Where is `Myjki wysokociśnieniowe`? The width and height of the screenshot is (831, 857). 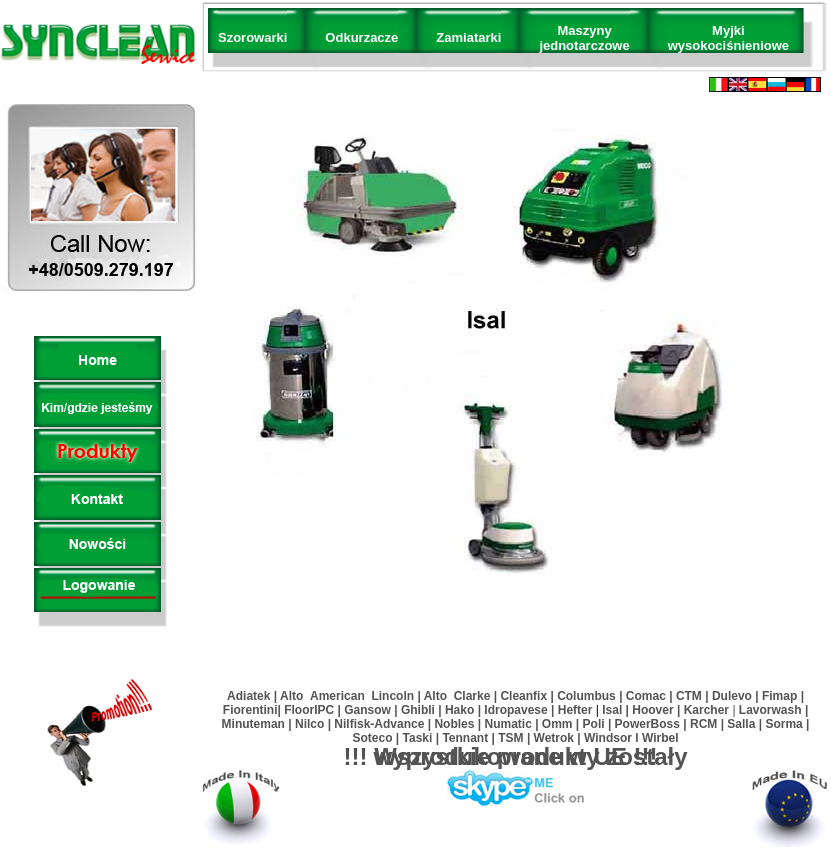 Myjki wysokociśnieniowe is located at coordinates (728, 38).